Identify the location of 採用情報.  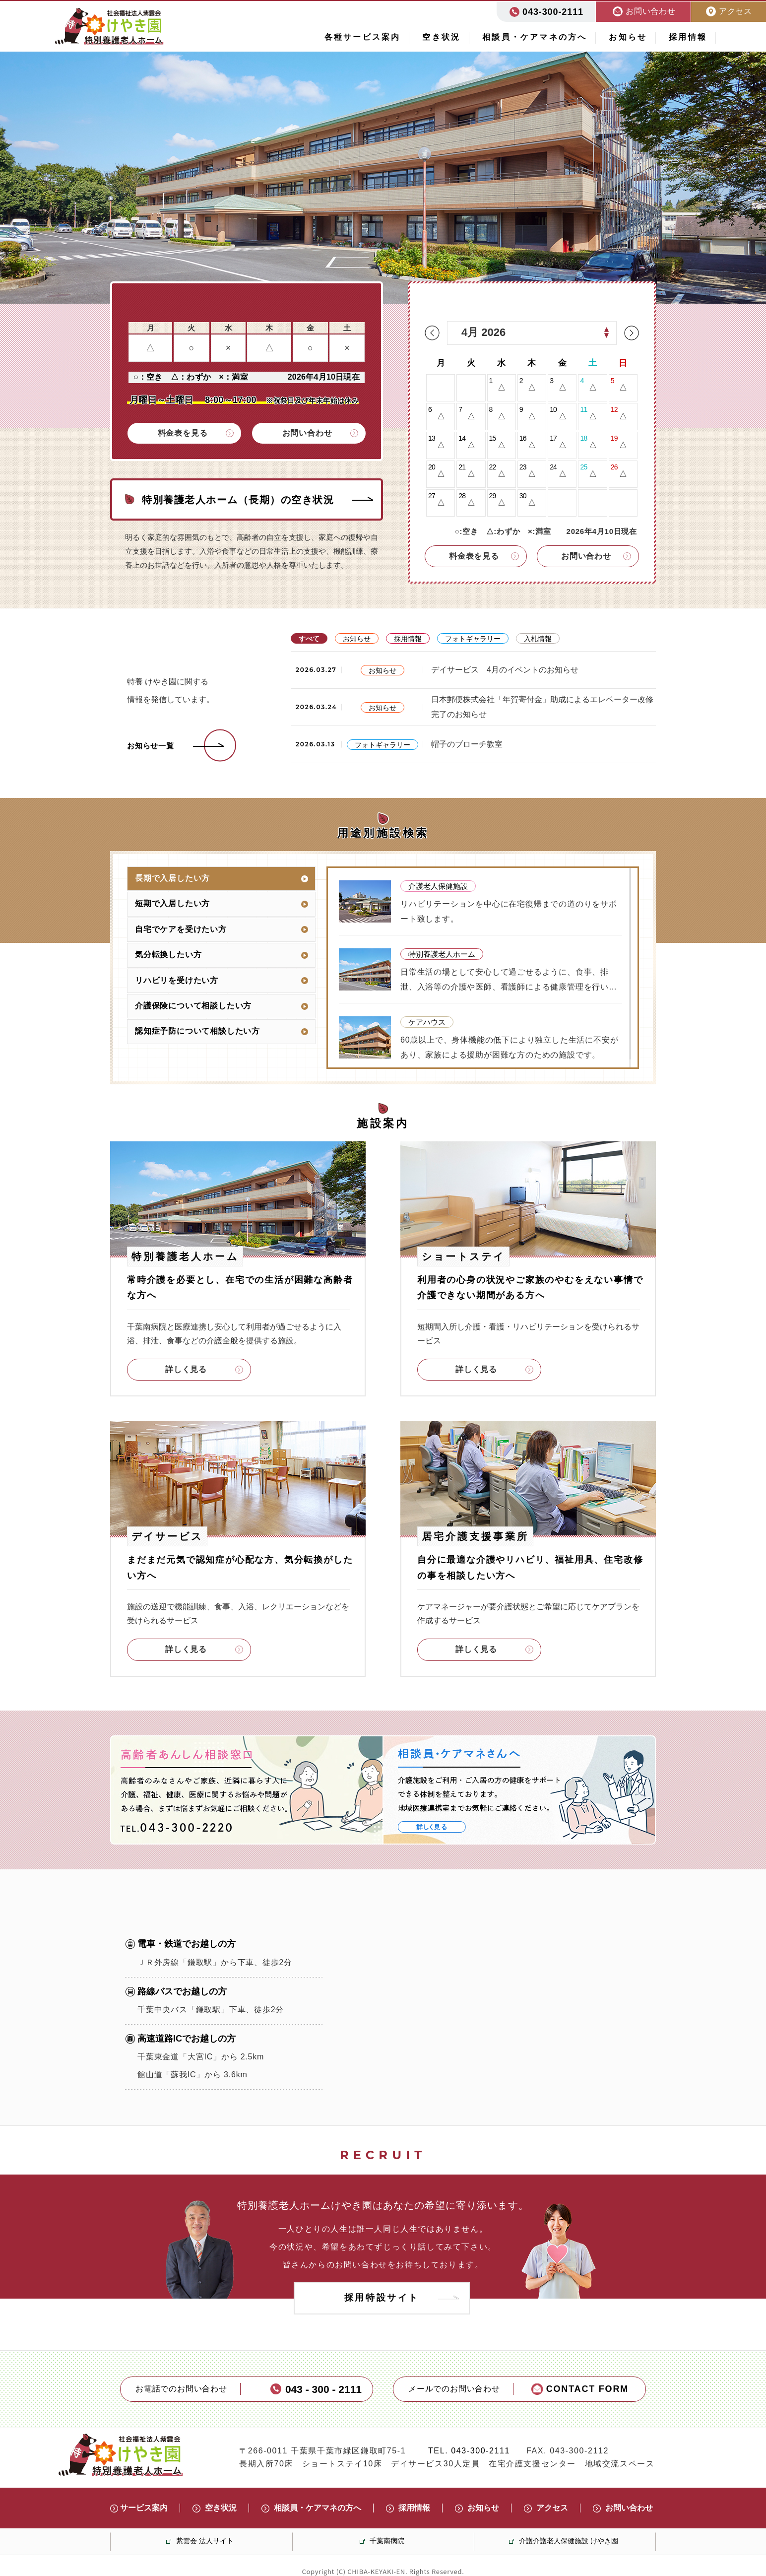
(688, 37).